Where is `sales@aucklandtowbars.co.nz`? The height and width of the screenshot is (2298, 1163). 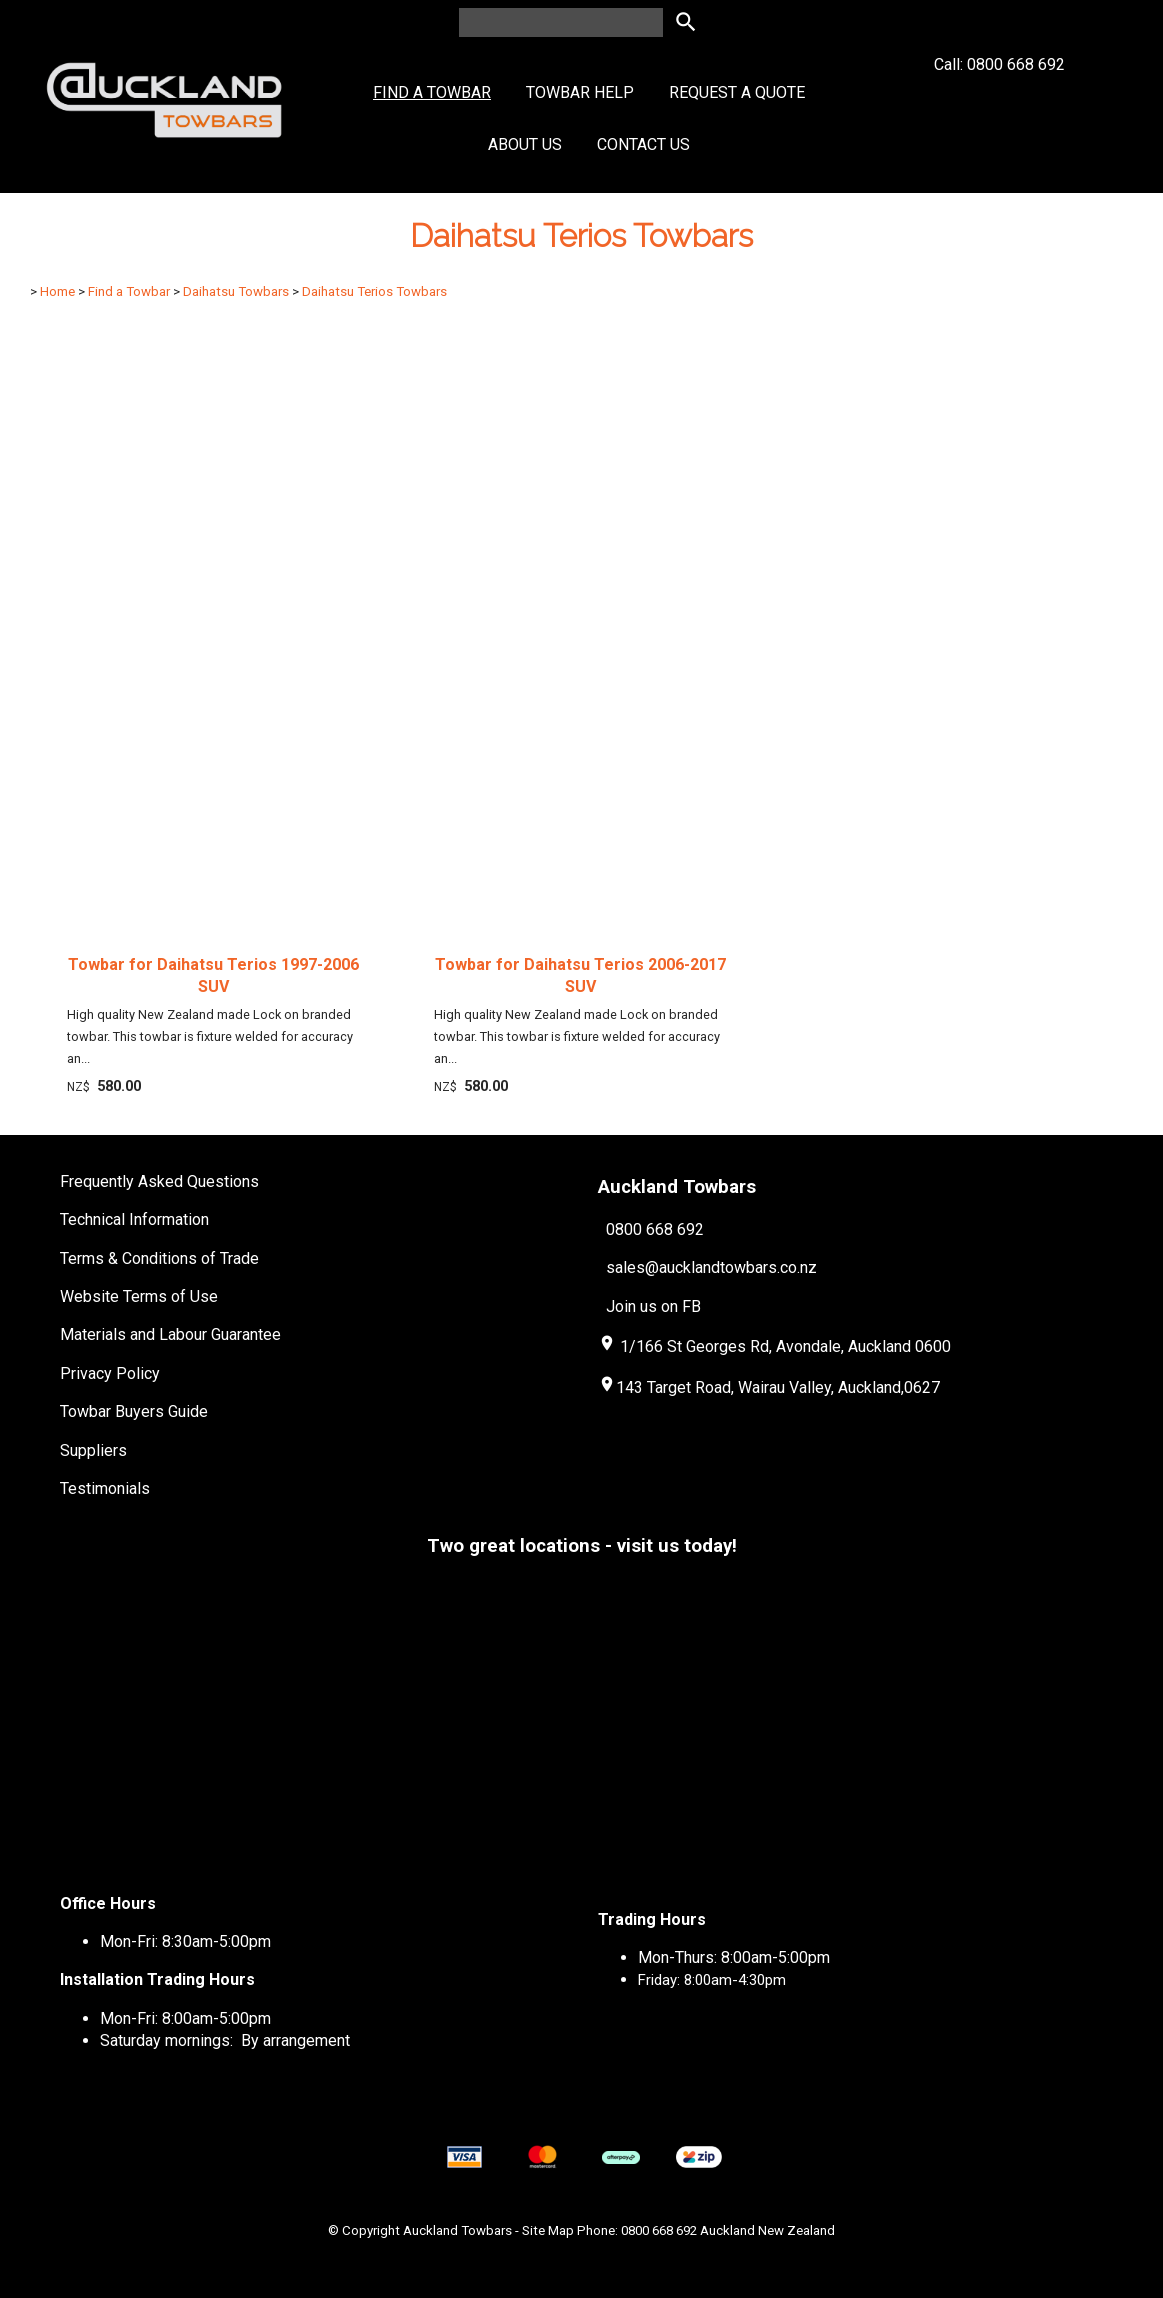 sales@aucklandtowbars.co.nz is located at coordinates (711, 1267).